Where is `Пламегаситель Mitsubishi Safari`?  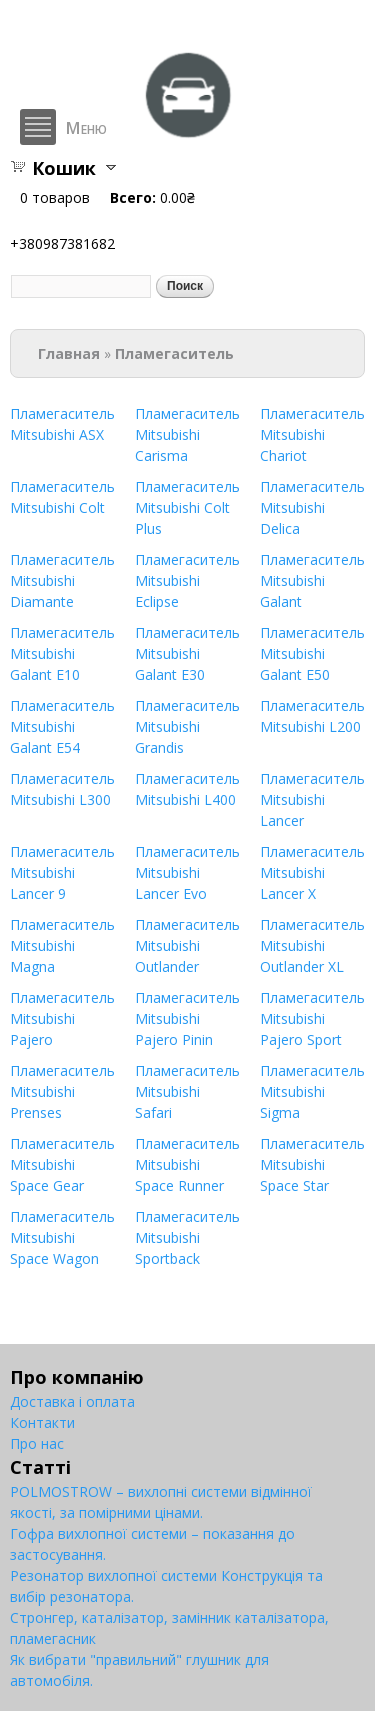 Пламегаситель Mitsubishi Safari is located at coordinates (187, 1091).